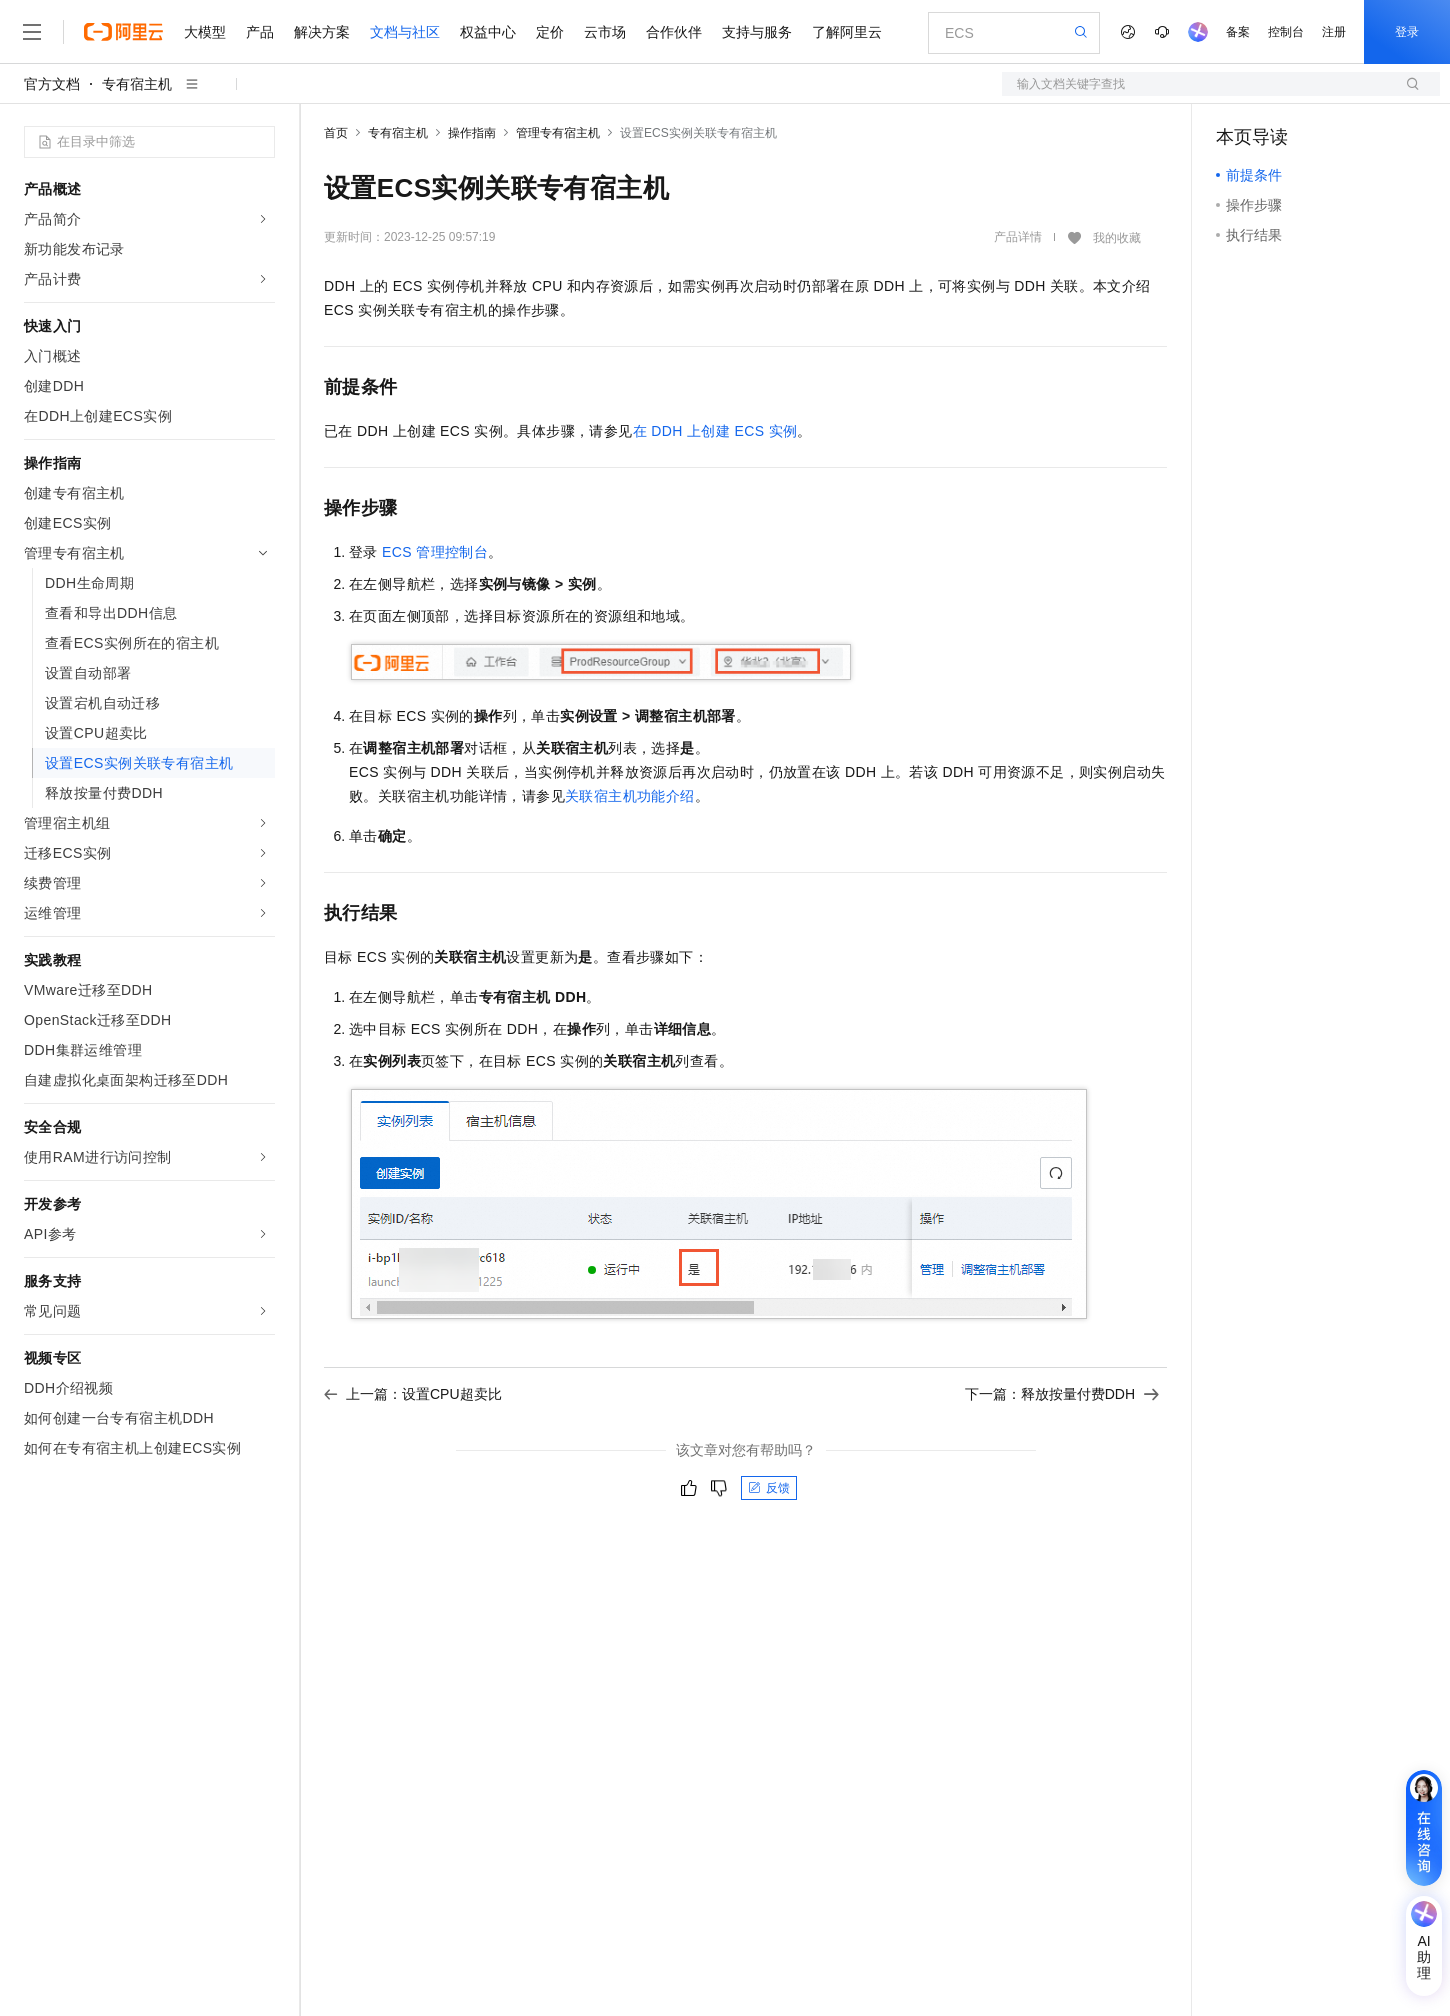  Describe the element at coordinates (52, 84) in the screenshot. I see `官方文档` at that location.